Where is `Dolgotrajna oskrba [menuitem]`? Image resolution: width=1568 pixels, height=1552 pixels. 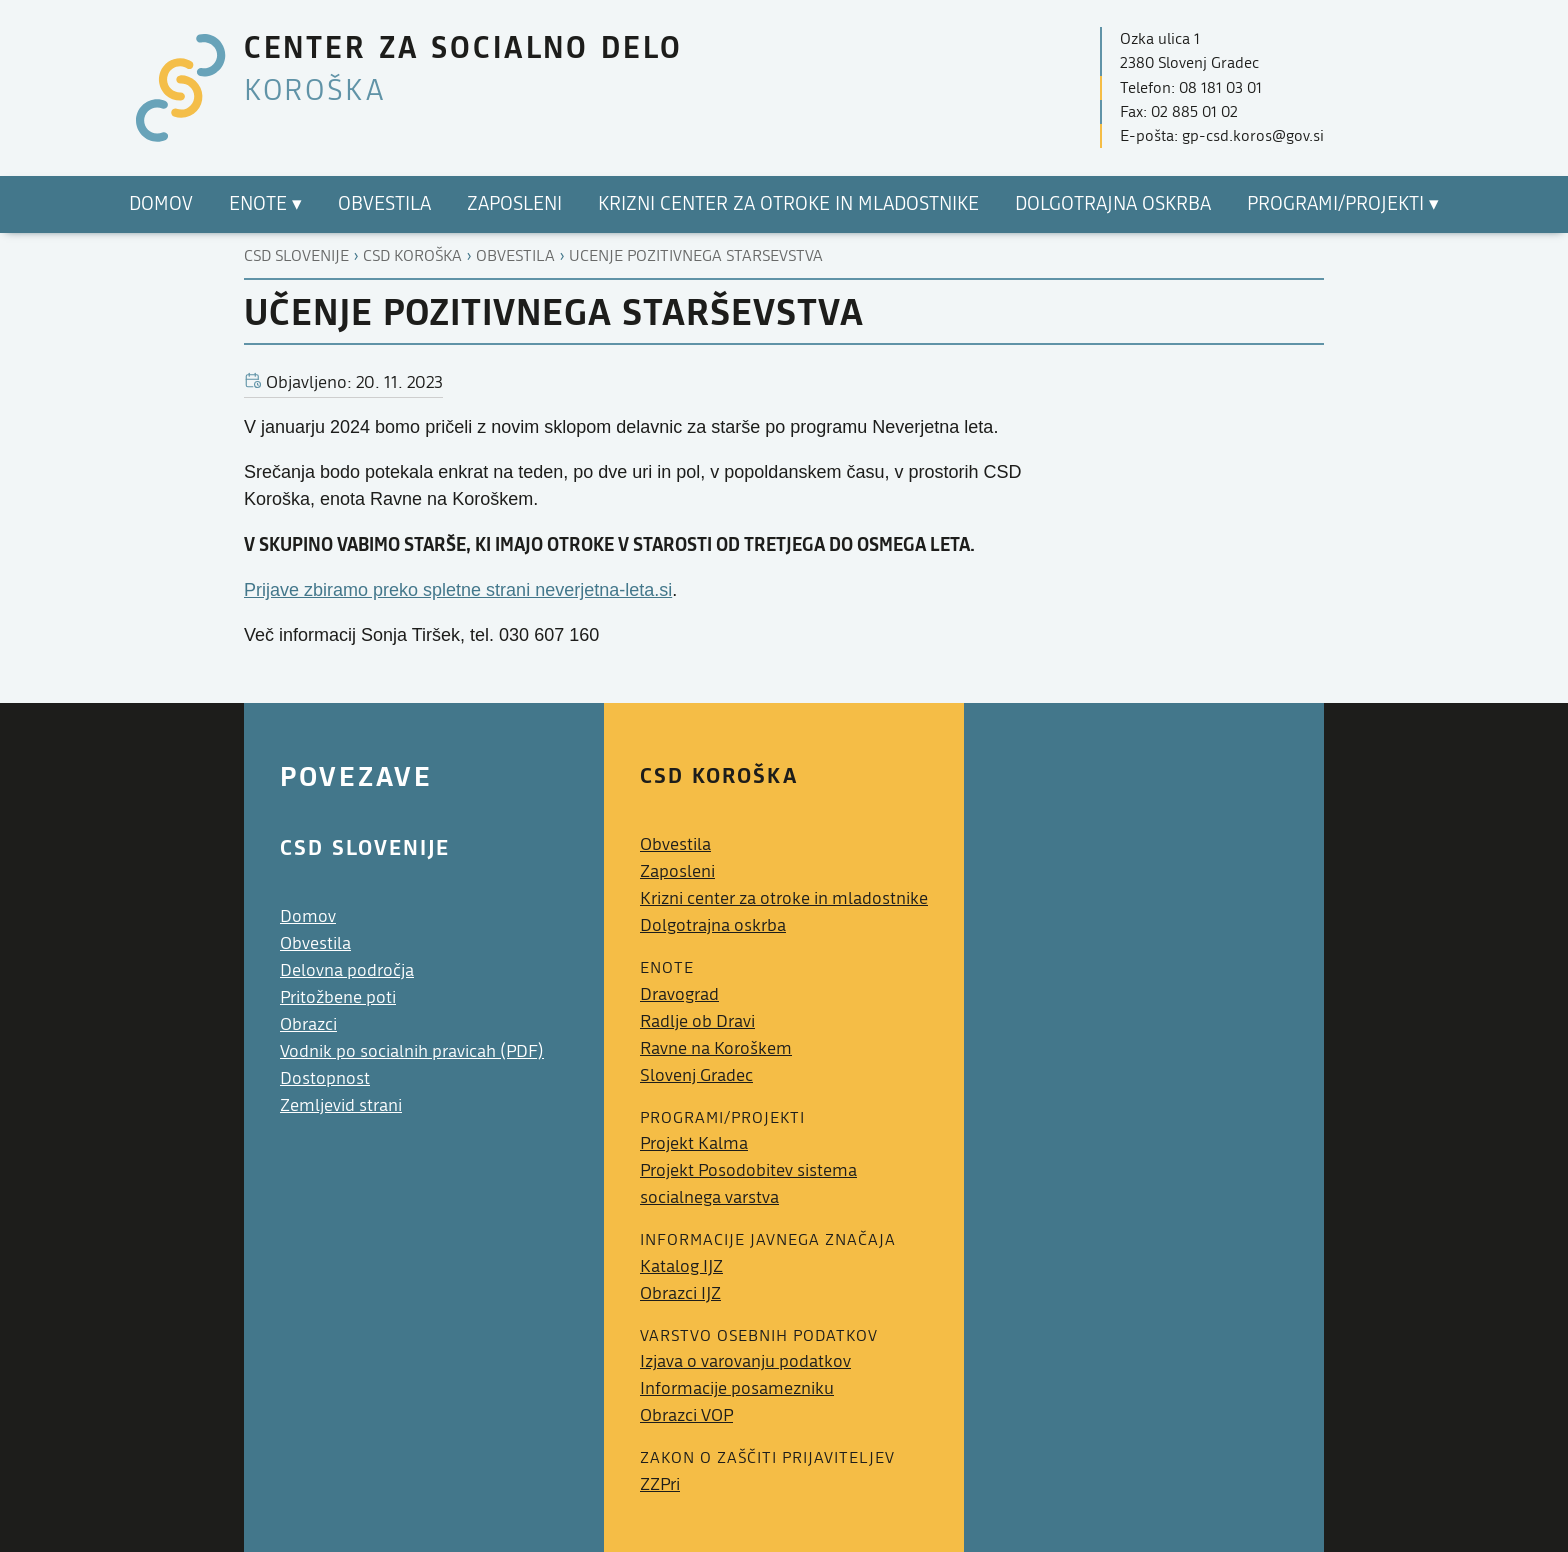
Dolgotrajna oskrba [menuitem] is located at coordinates (1113, 204).